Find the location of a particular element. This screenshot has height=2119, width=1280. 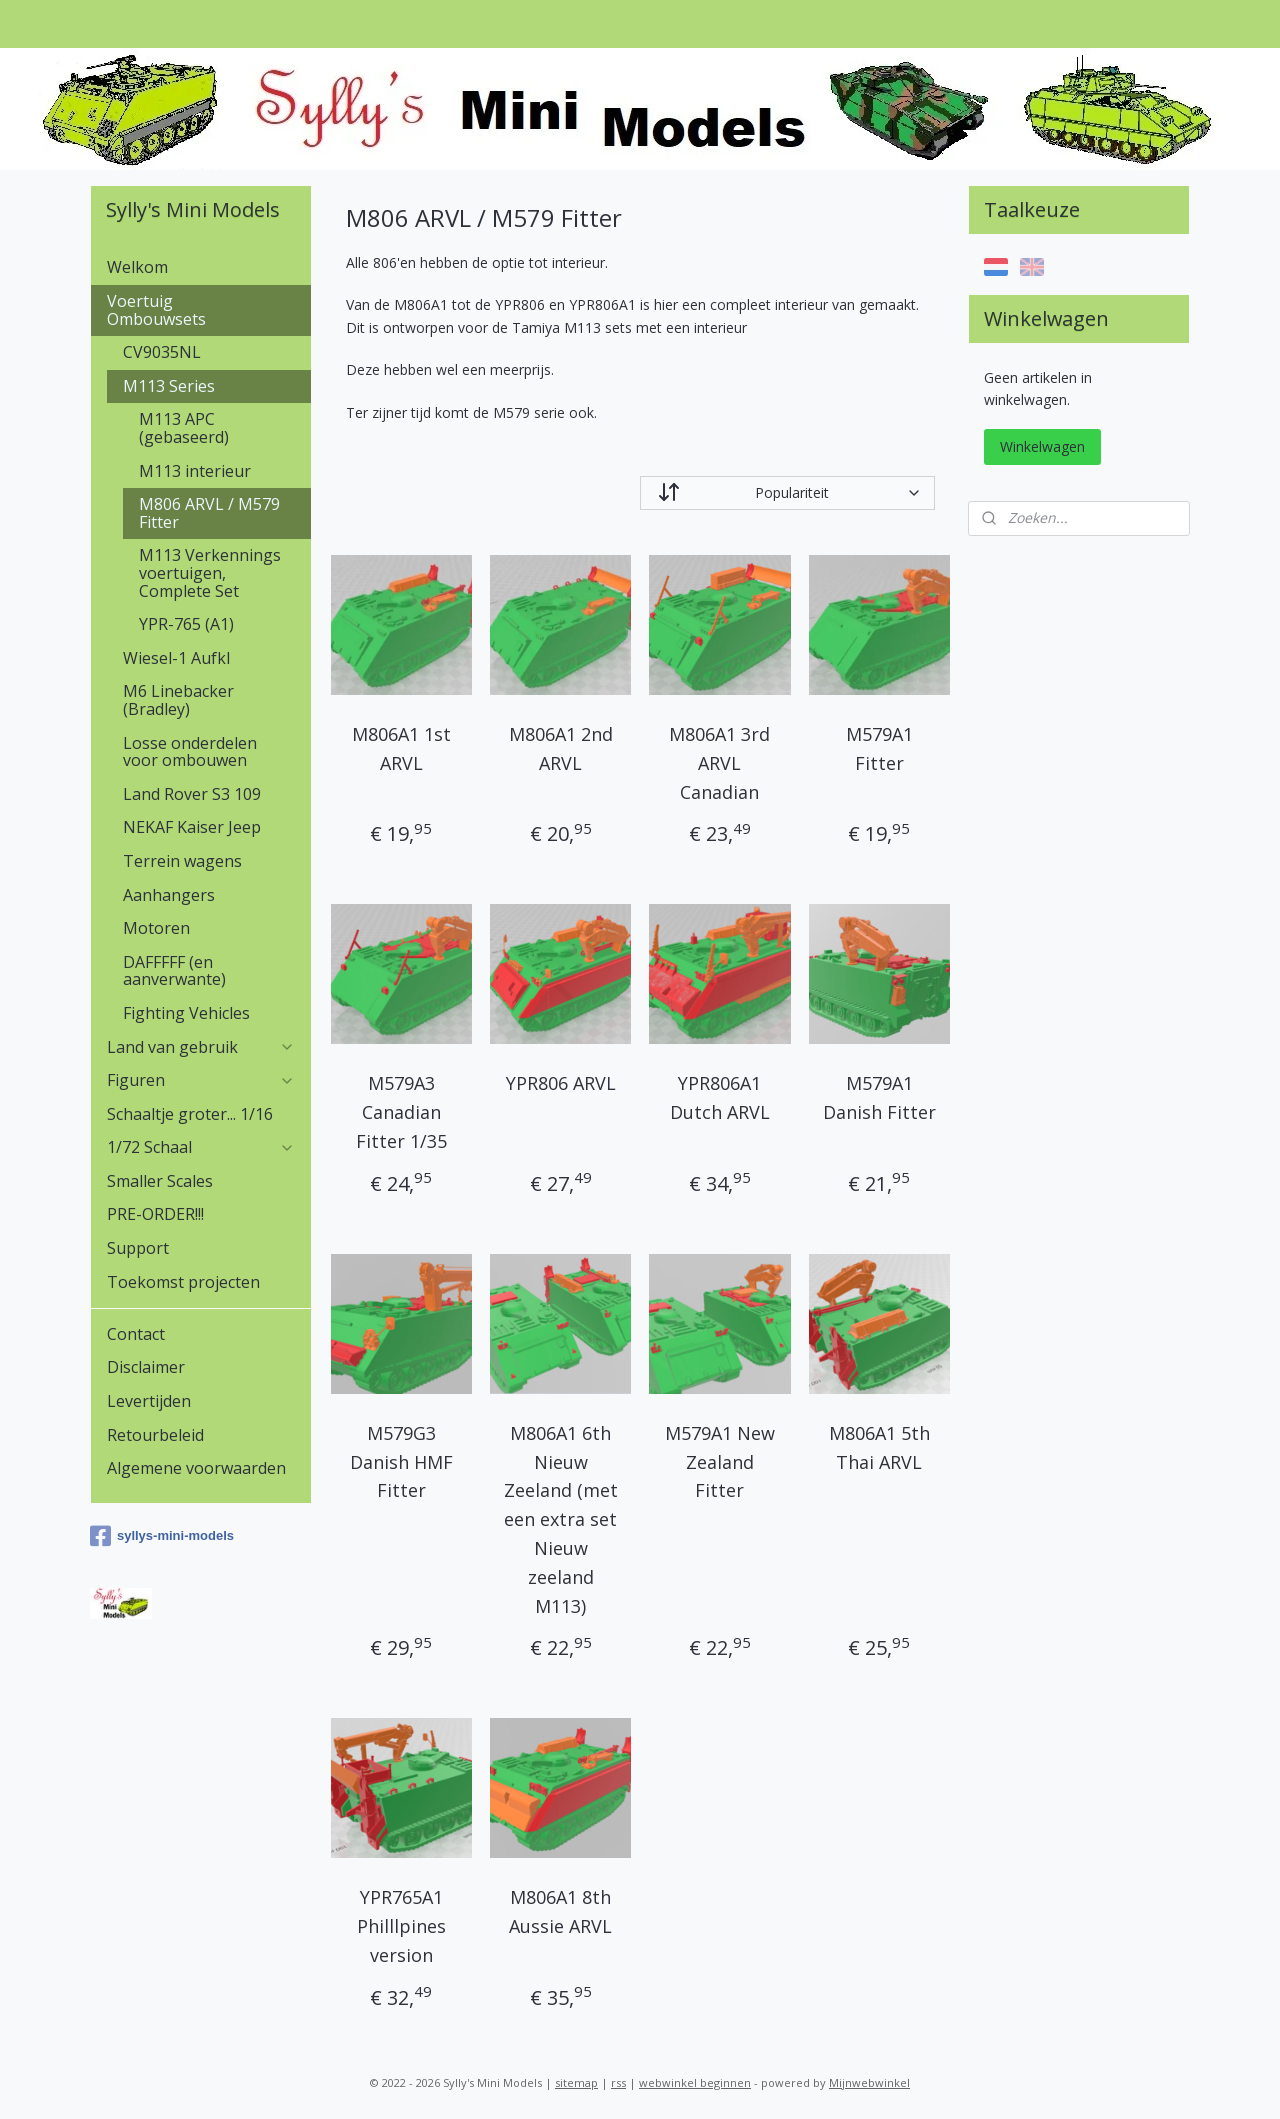

Motoren is located at coordinates (156, 928).